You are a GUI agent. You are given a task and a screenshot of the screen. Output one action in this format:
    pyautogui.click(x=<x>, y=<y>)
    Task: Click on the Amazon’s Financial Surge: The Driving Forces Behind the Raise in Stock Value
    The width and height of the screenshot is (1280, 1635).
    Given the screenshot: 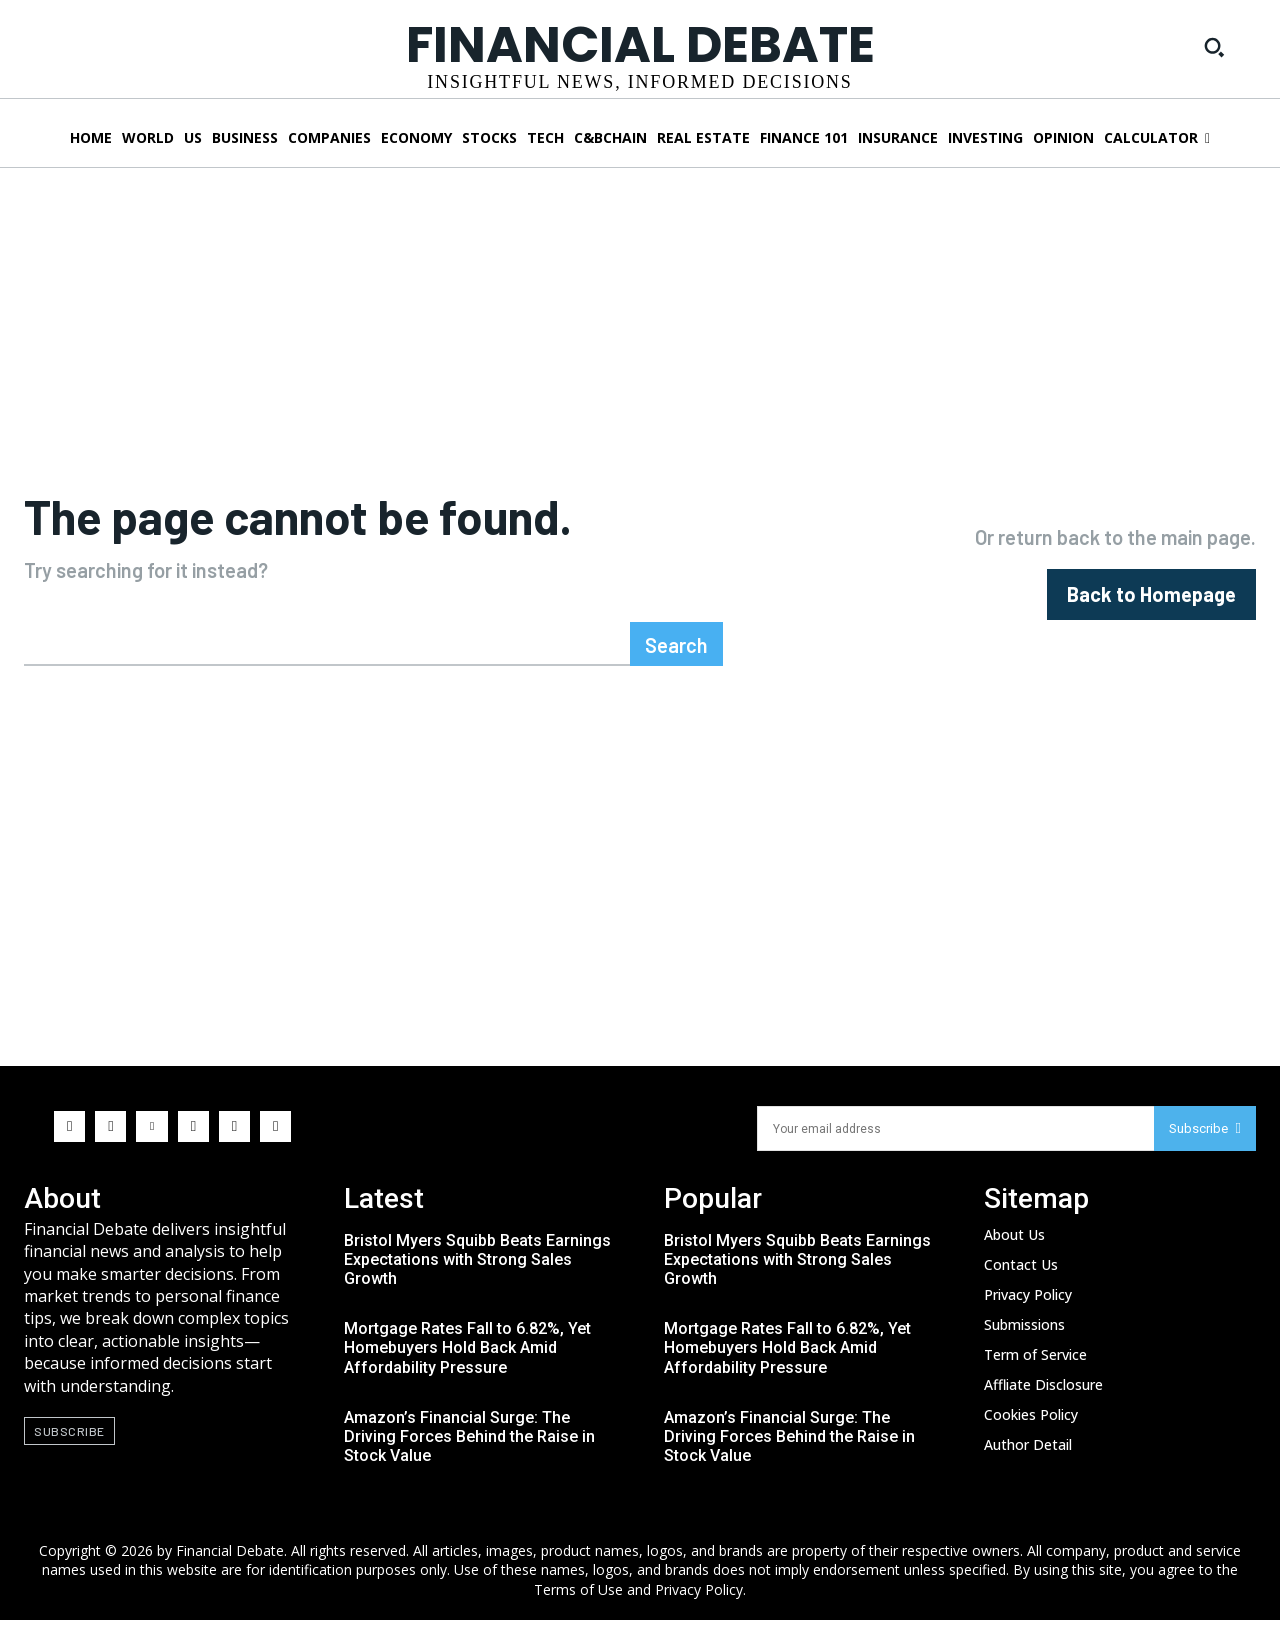 What is the action you would take?
    pyautogui.click(x=469, y=1451)
    